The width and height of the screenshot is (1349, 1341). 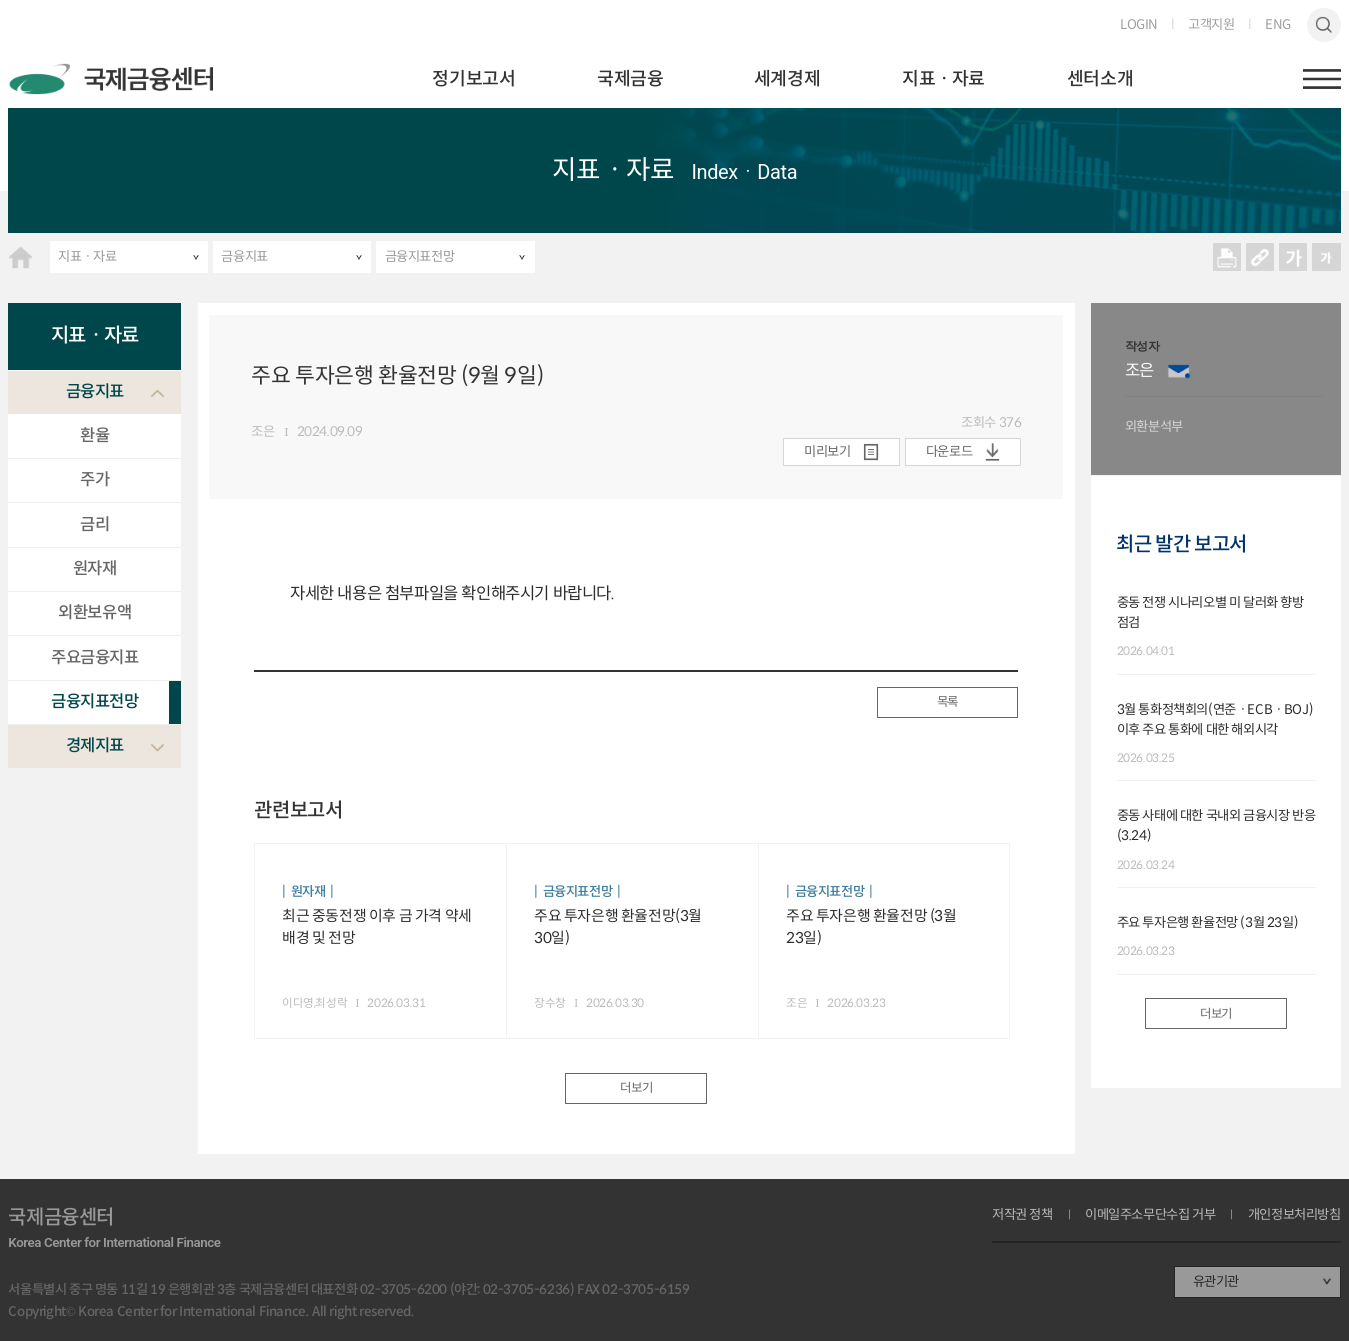 What do you see at coordinates (1278, 24) in the screenshot?
I see `ENG` at bounding box center [1278, 24].